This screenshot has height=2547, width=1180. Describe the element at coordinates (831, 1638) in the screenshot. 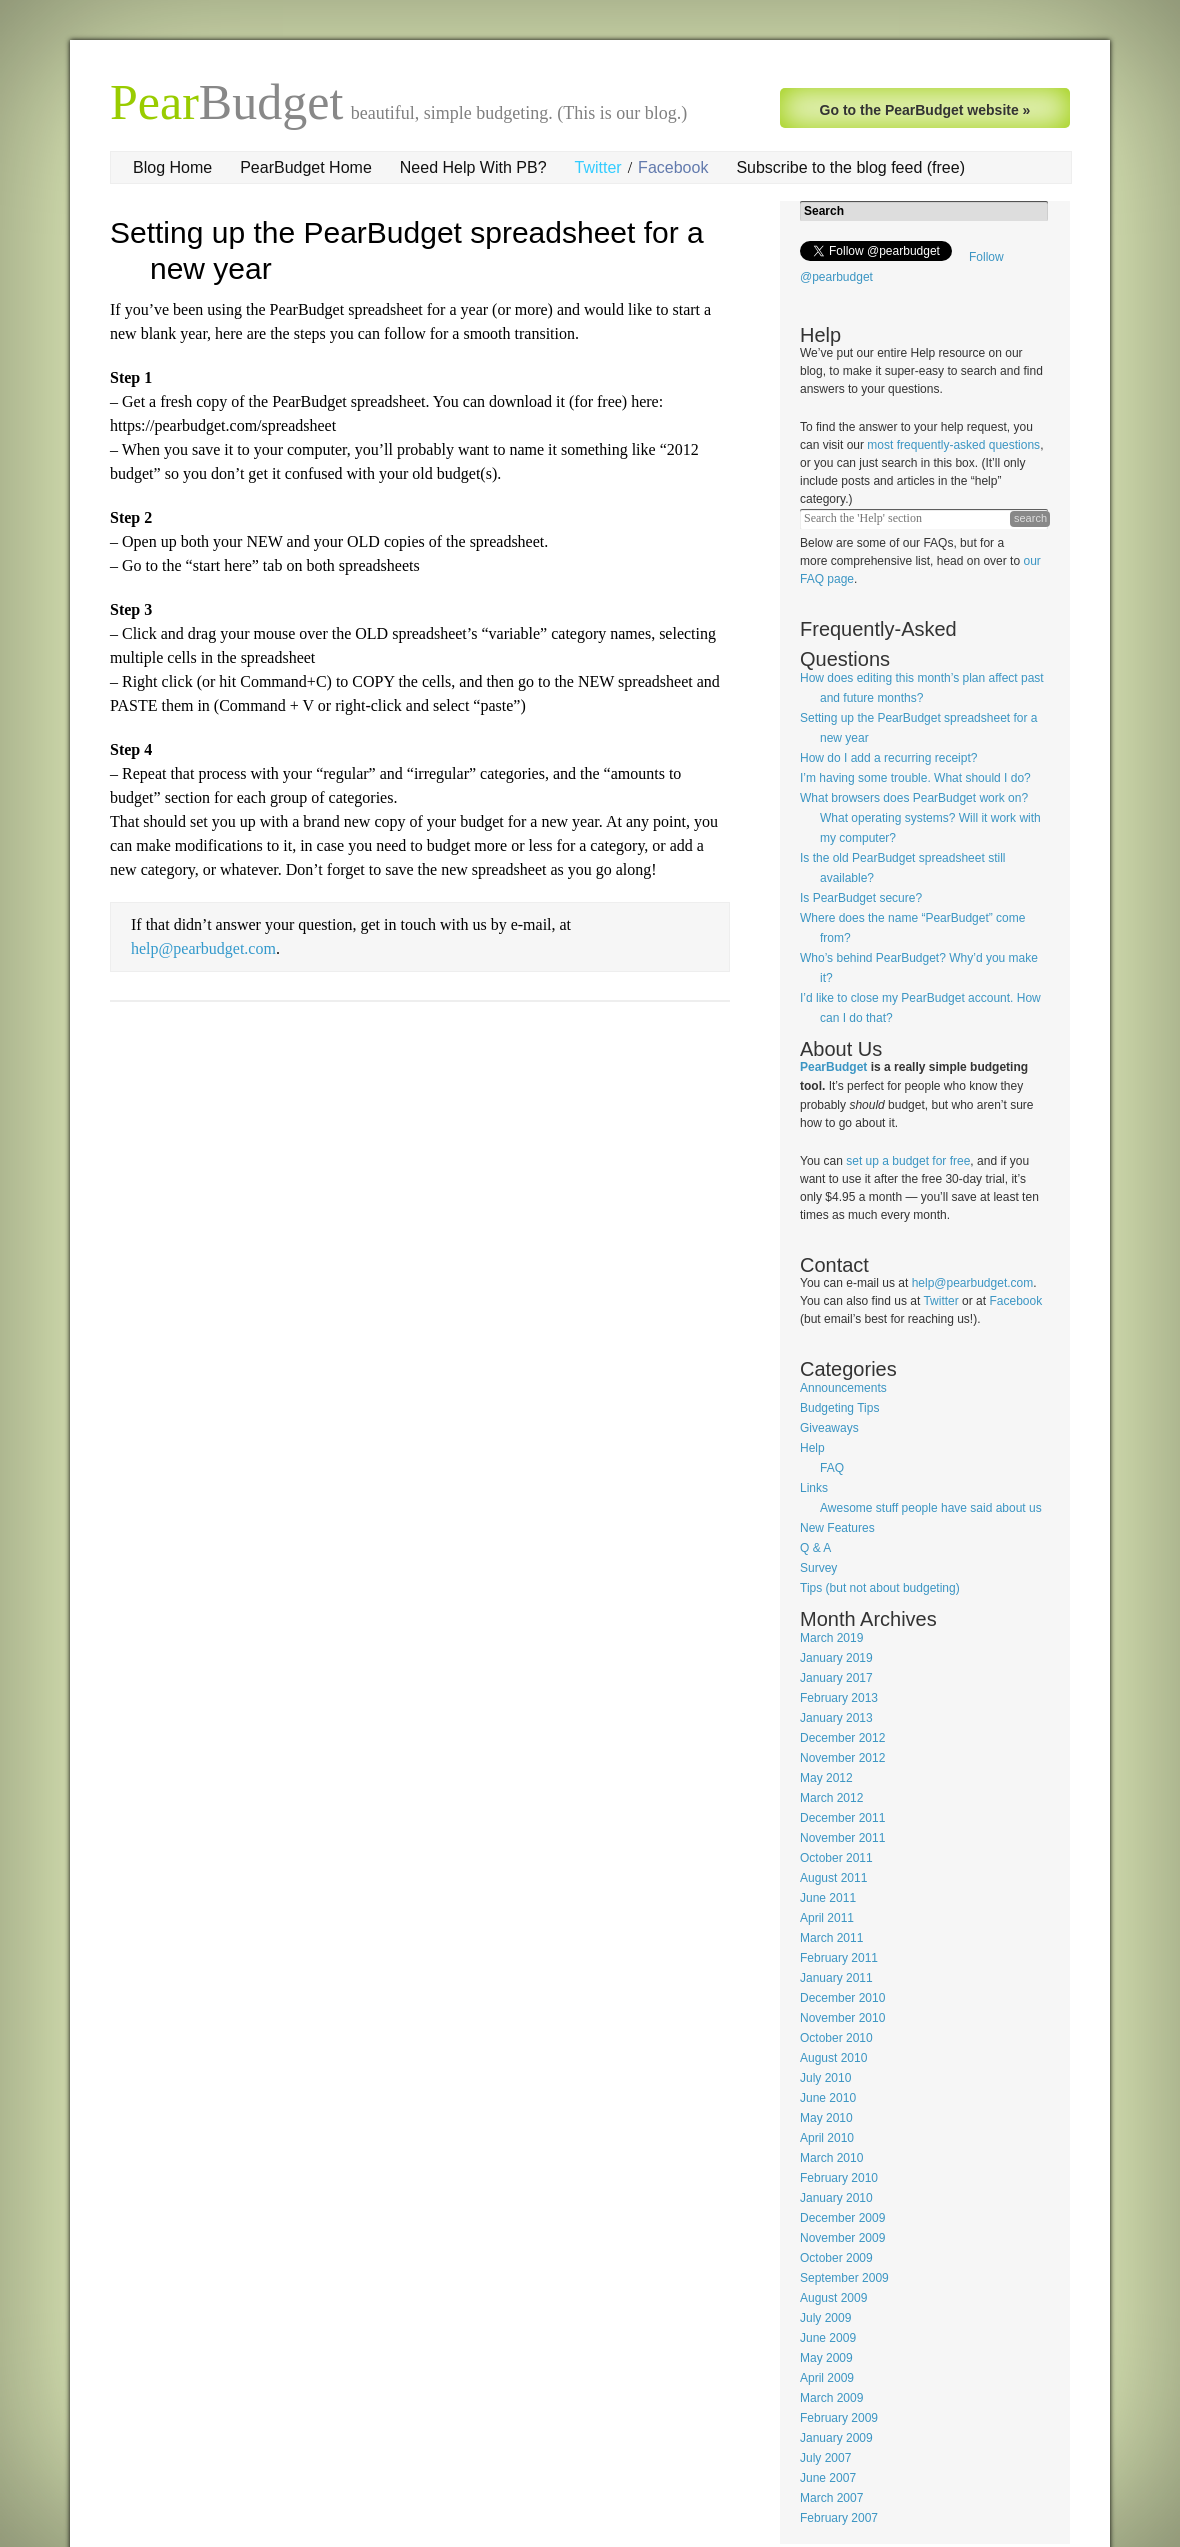

I see `March 2019` at that location.